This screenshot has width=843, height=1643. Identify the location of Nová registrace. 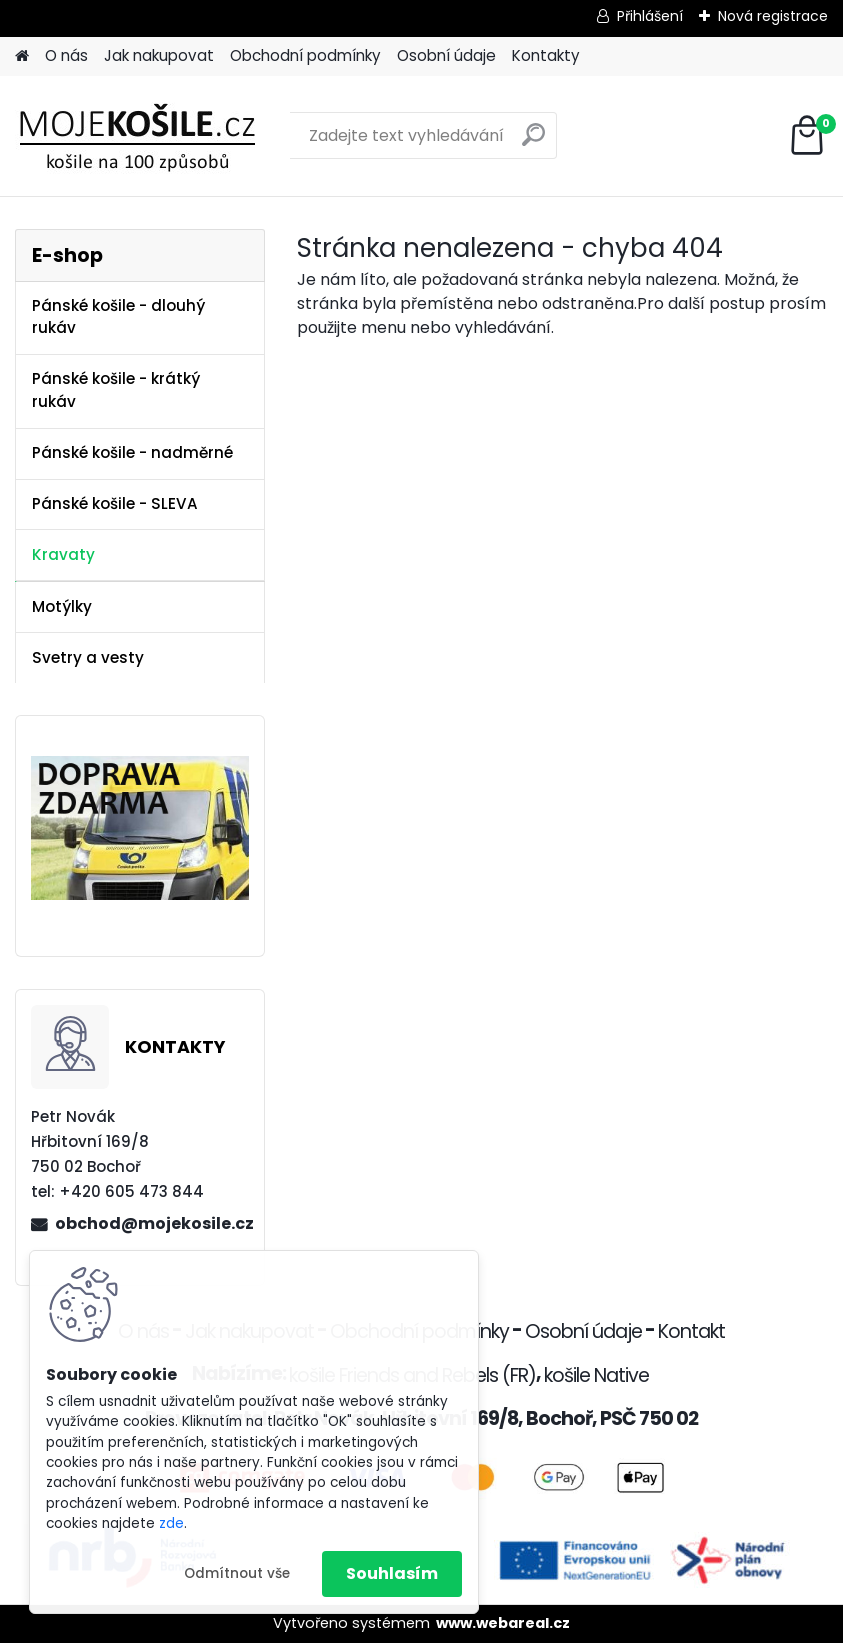
(773, 16).